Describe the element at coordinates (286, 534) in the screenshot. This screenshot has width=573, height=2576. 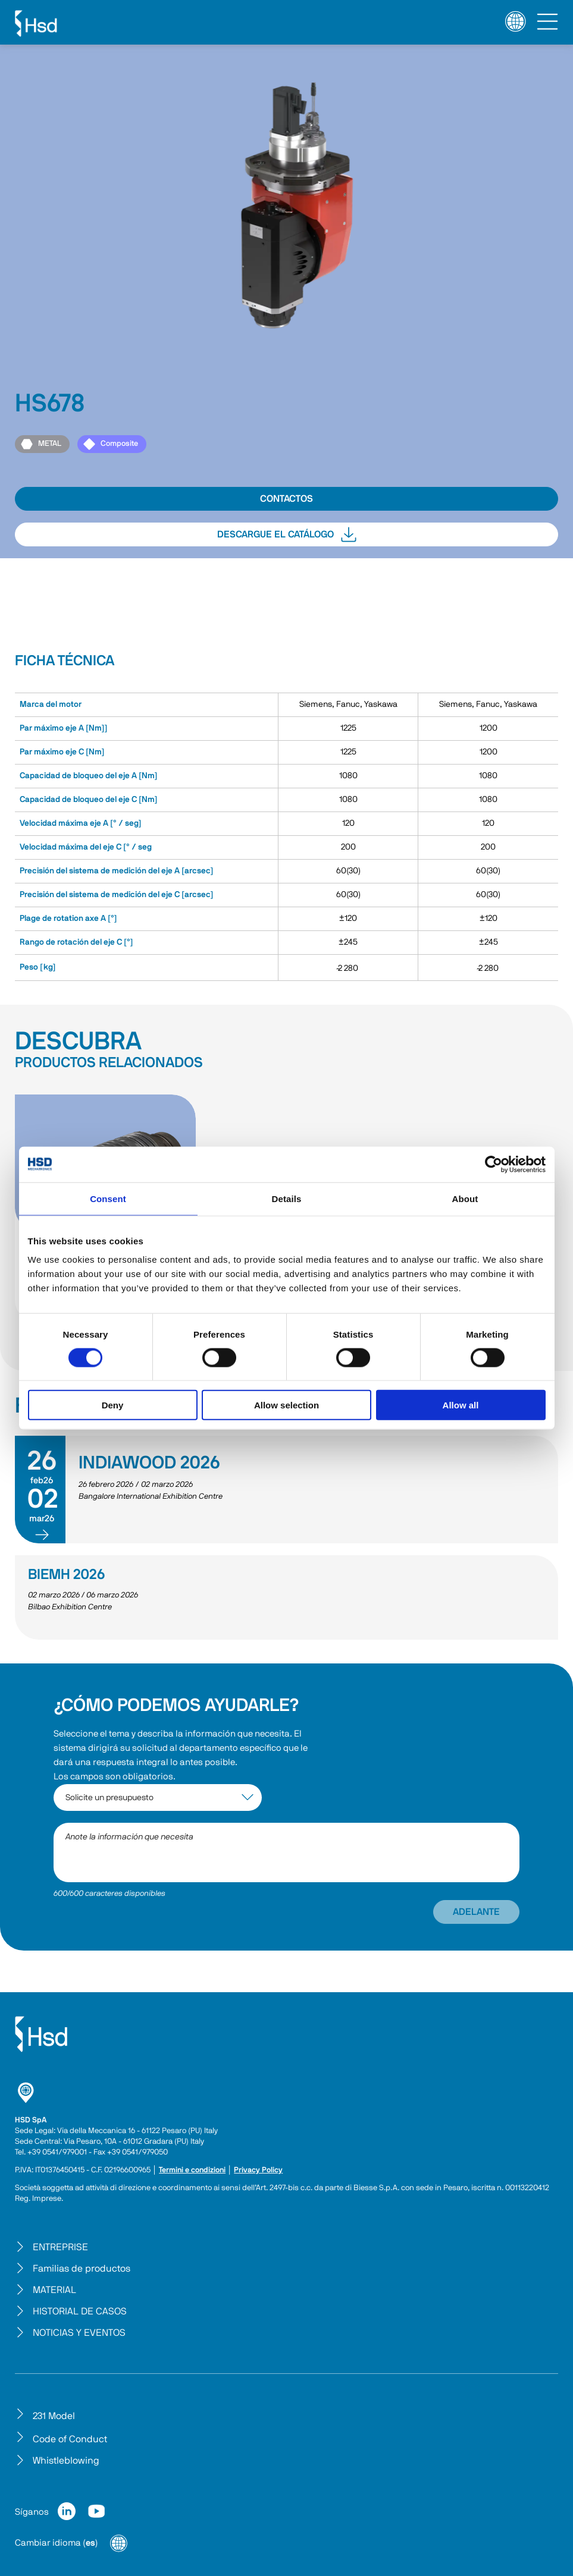
I see `DESCARGUE EL CATÁLOGO` at that location.